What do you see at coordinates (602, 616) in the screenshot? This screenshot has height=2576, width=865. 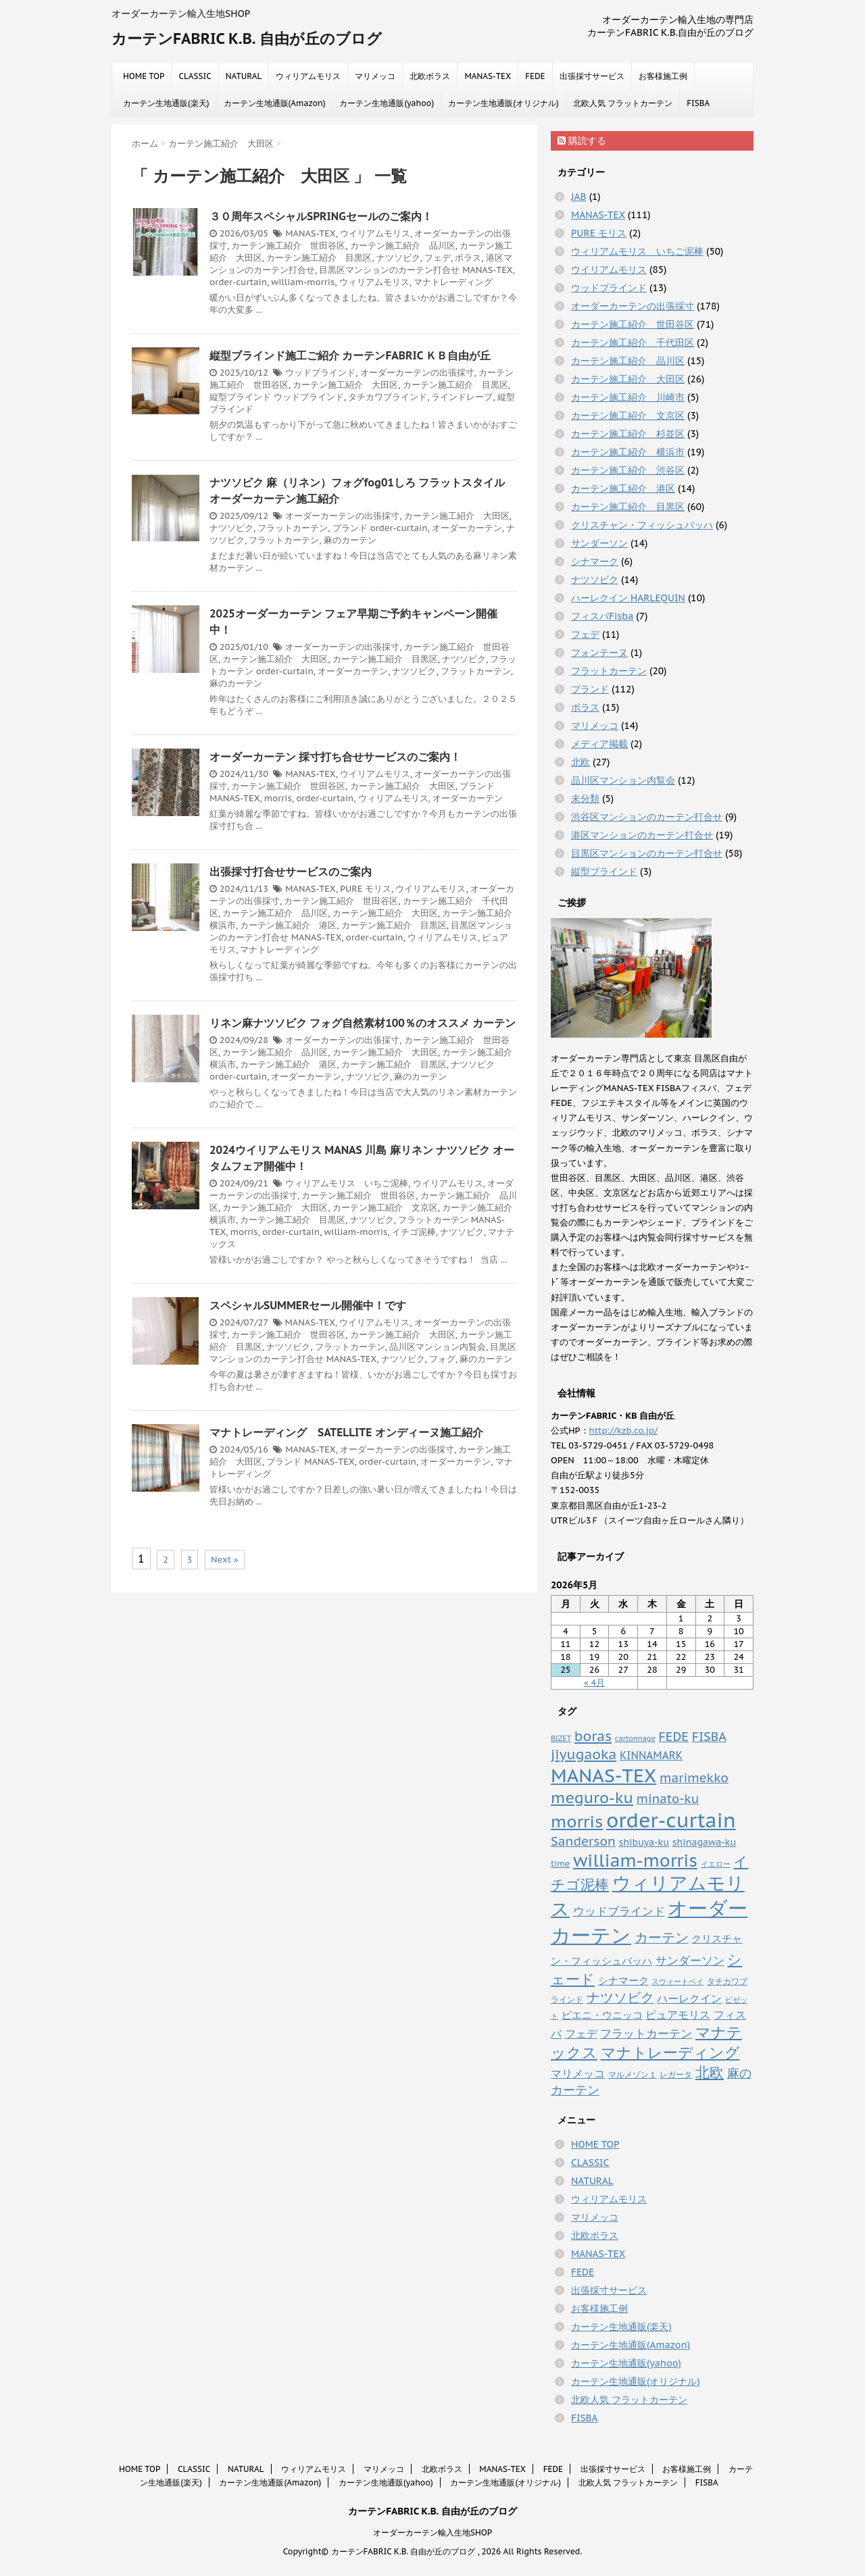 I see `フィスバFisba` at bounding box center [602, 616].